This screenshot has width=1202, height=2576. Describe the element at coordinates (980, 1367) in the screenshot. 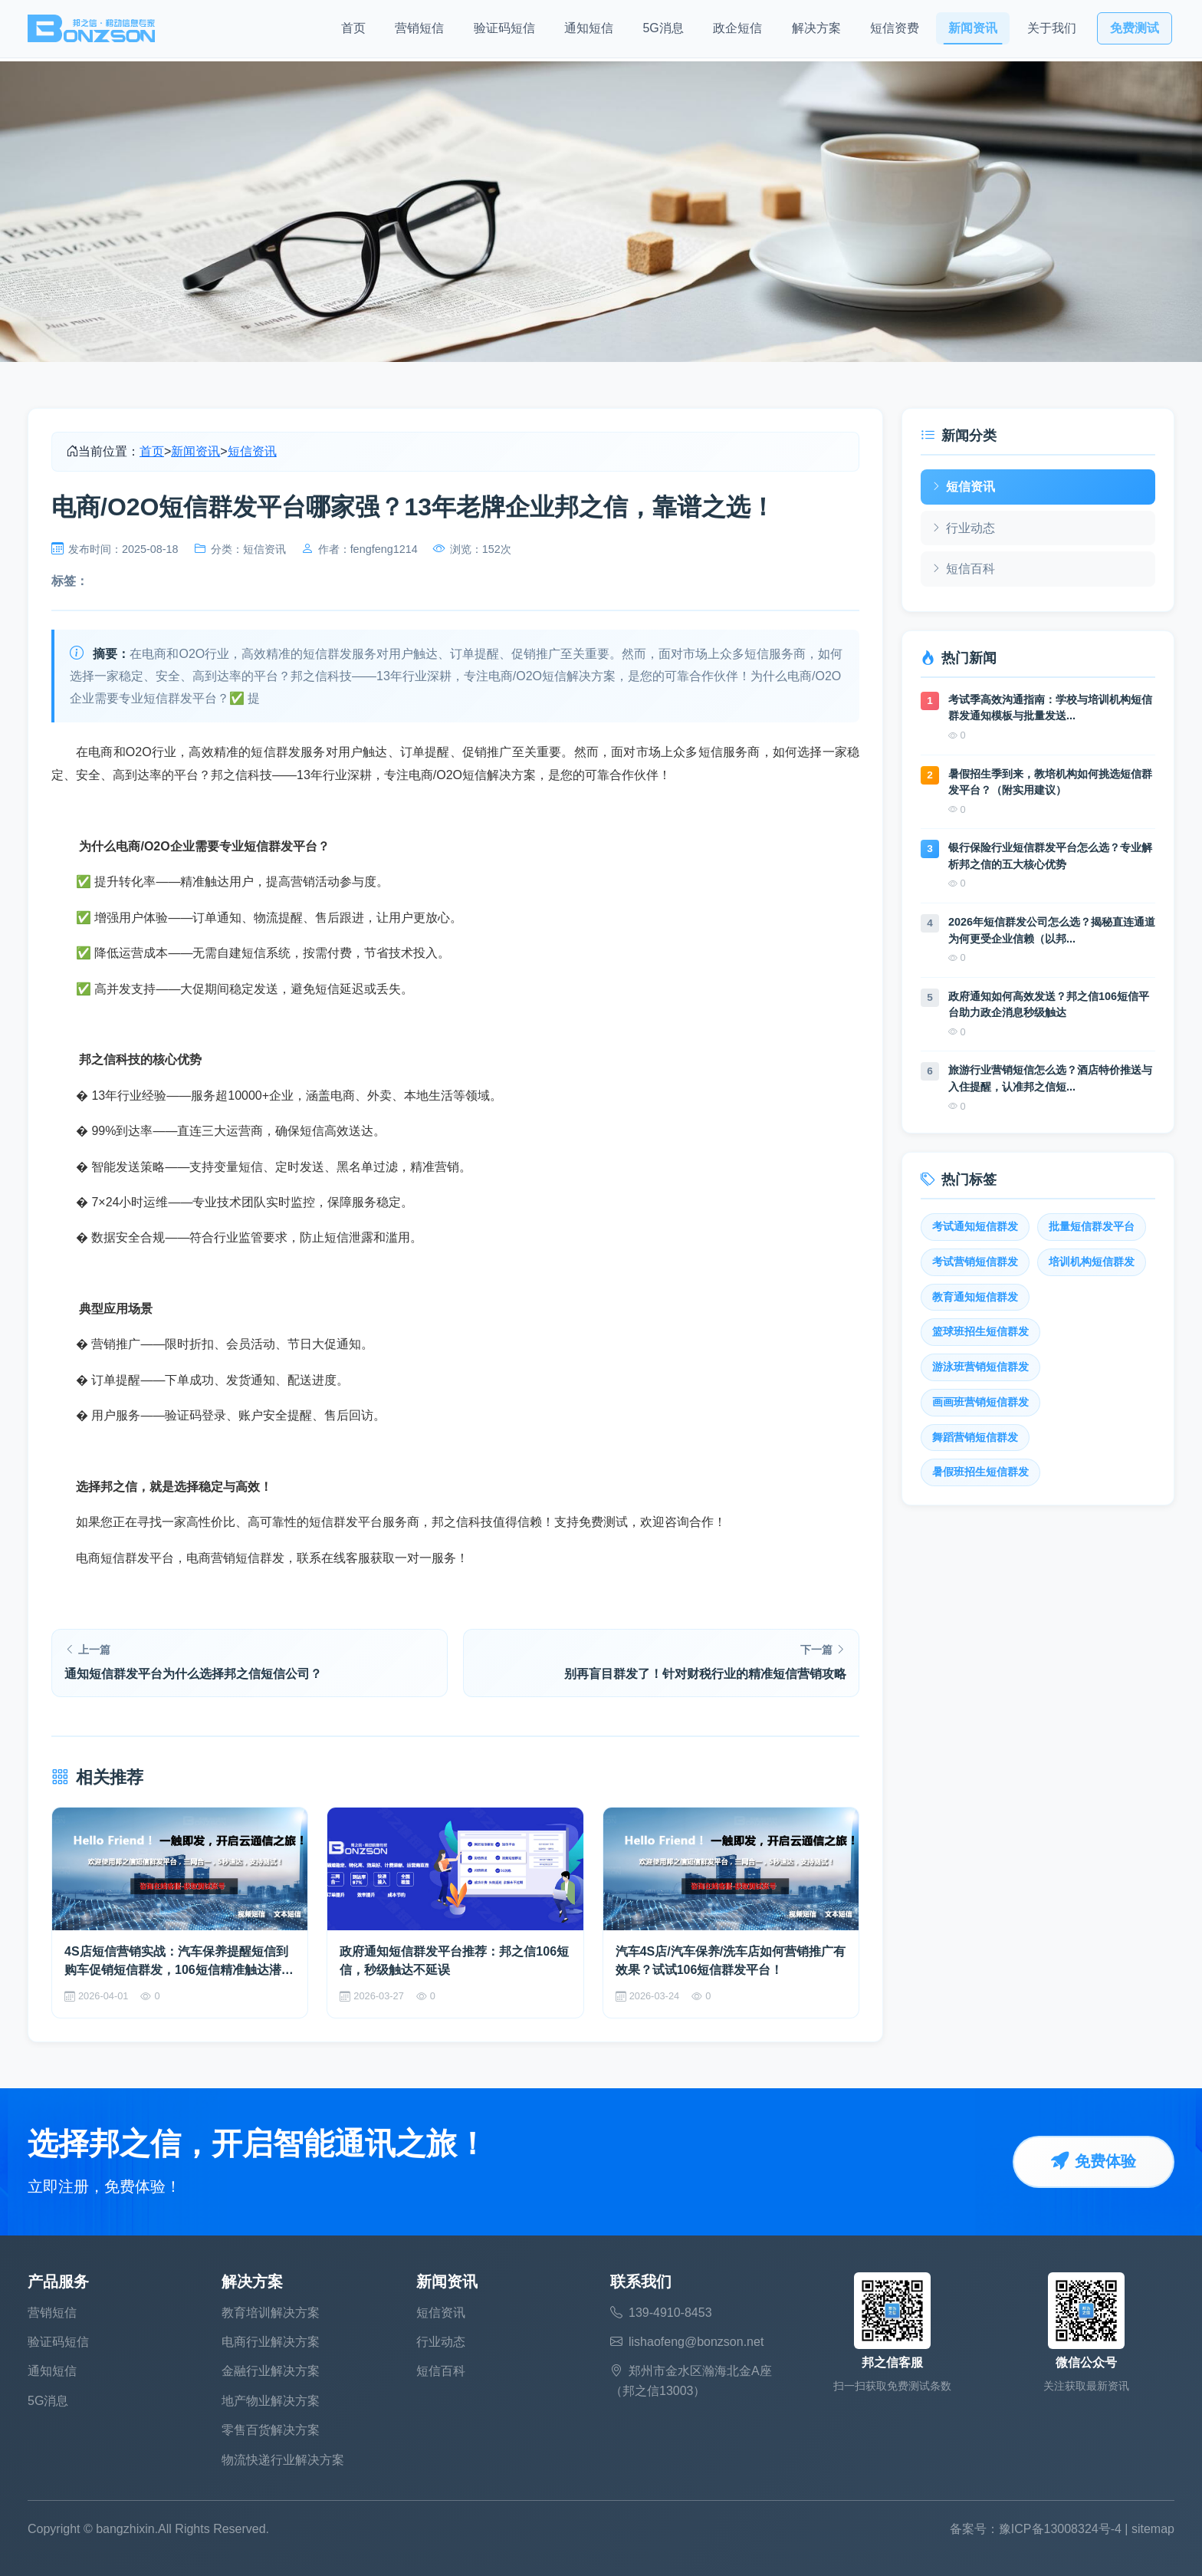

I see `游泳班营销短信群发` at that location.